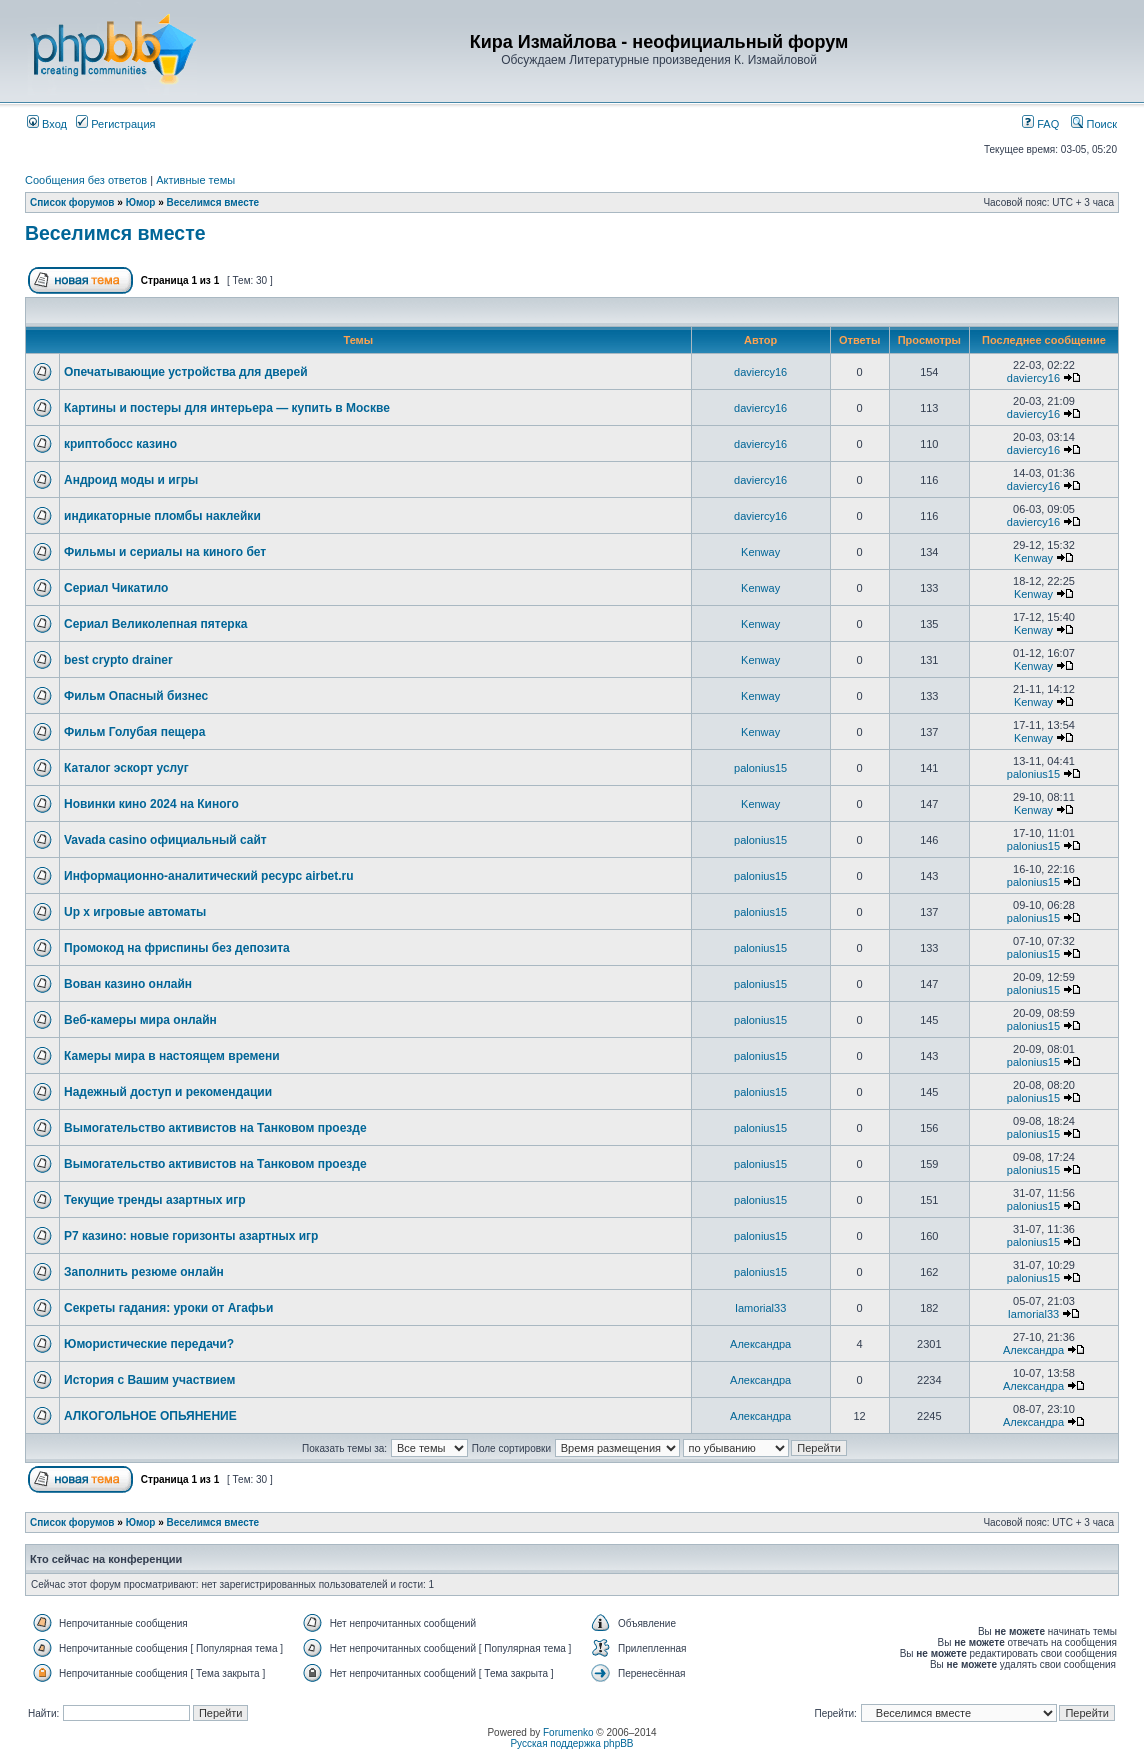 The width and height of the screenshot is (1144, 1749). What do you see at coordinates (134, 732) in the screenshot?
I see `Фильм Голубая пещера` at bounding box center [134, 732].